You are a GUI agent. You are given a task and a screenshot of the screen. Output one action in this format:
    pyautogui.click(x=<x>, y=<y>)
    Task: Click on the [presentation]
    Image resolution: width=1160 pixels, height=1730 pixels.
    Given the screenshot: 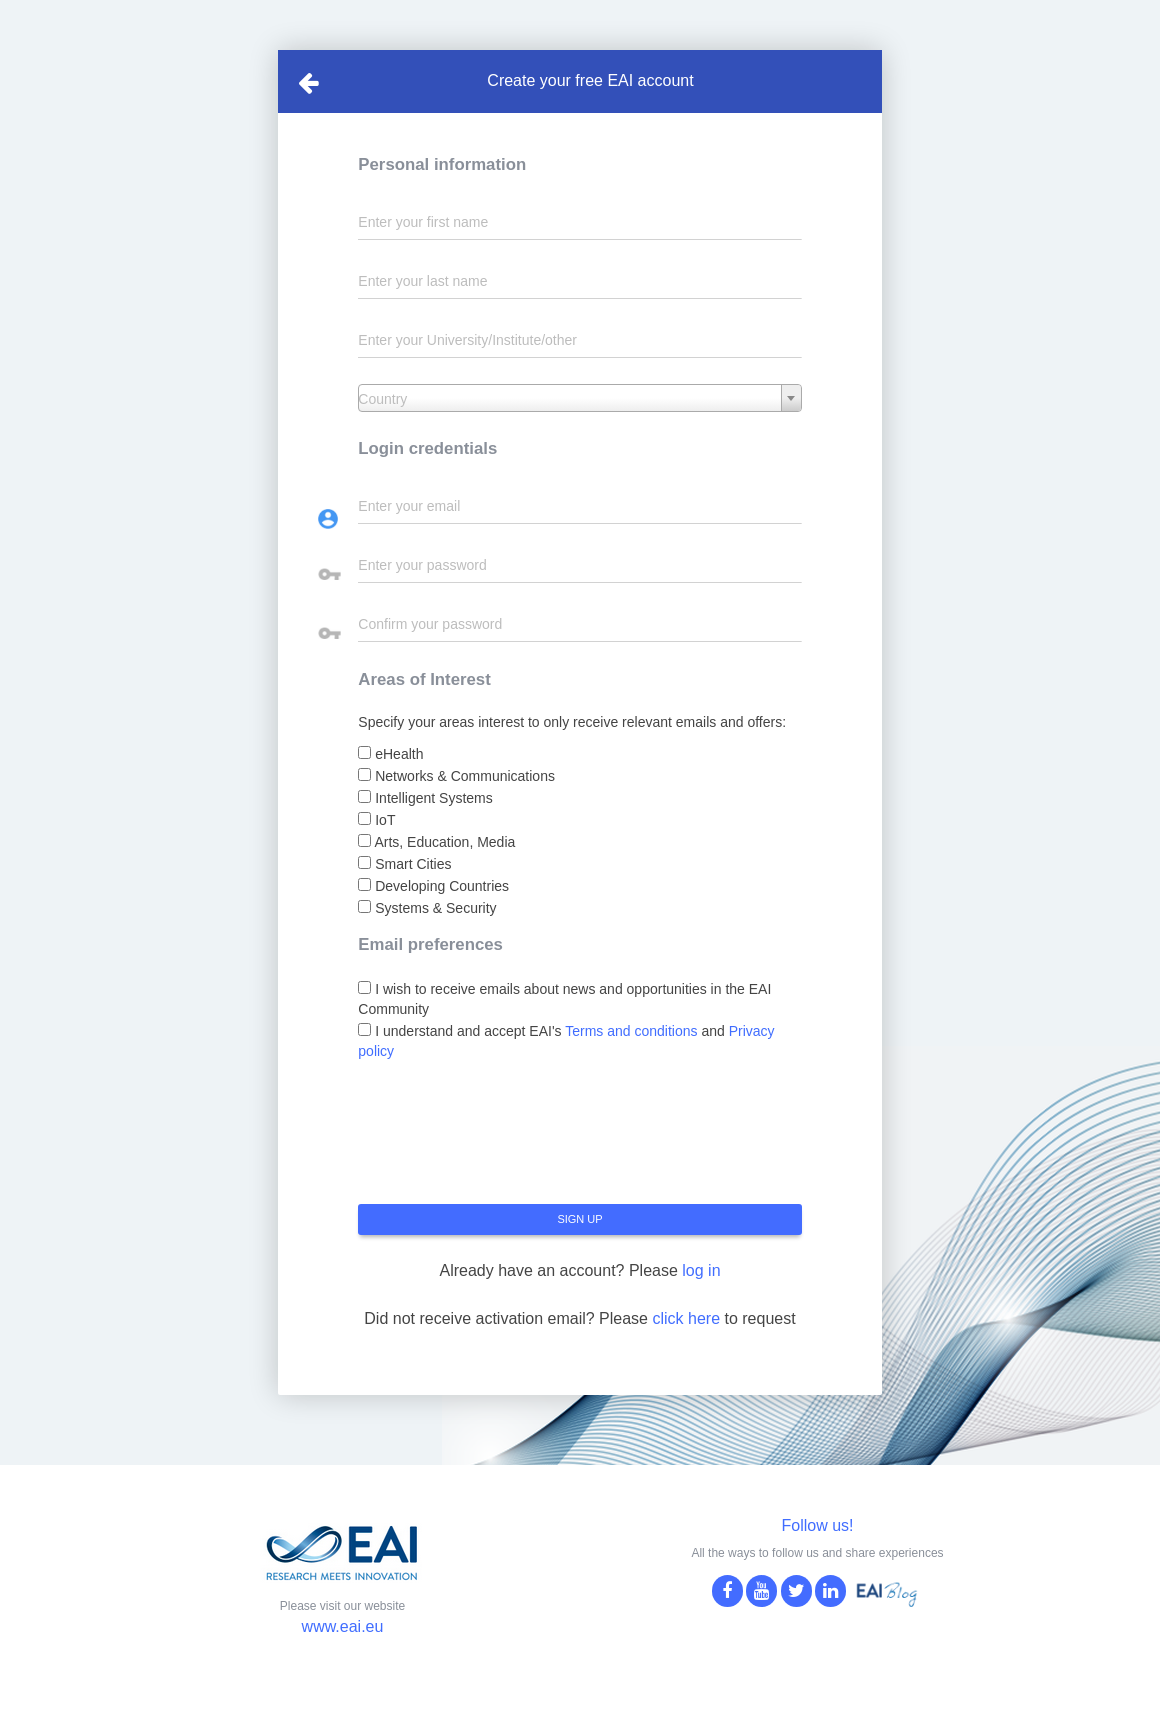 What is the action you would take?
    pyautogui.click(x=510, y=1140)
    